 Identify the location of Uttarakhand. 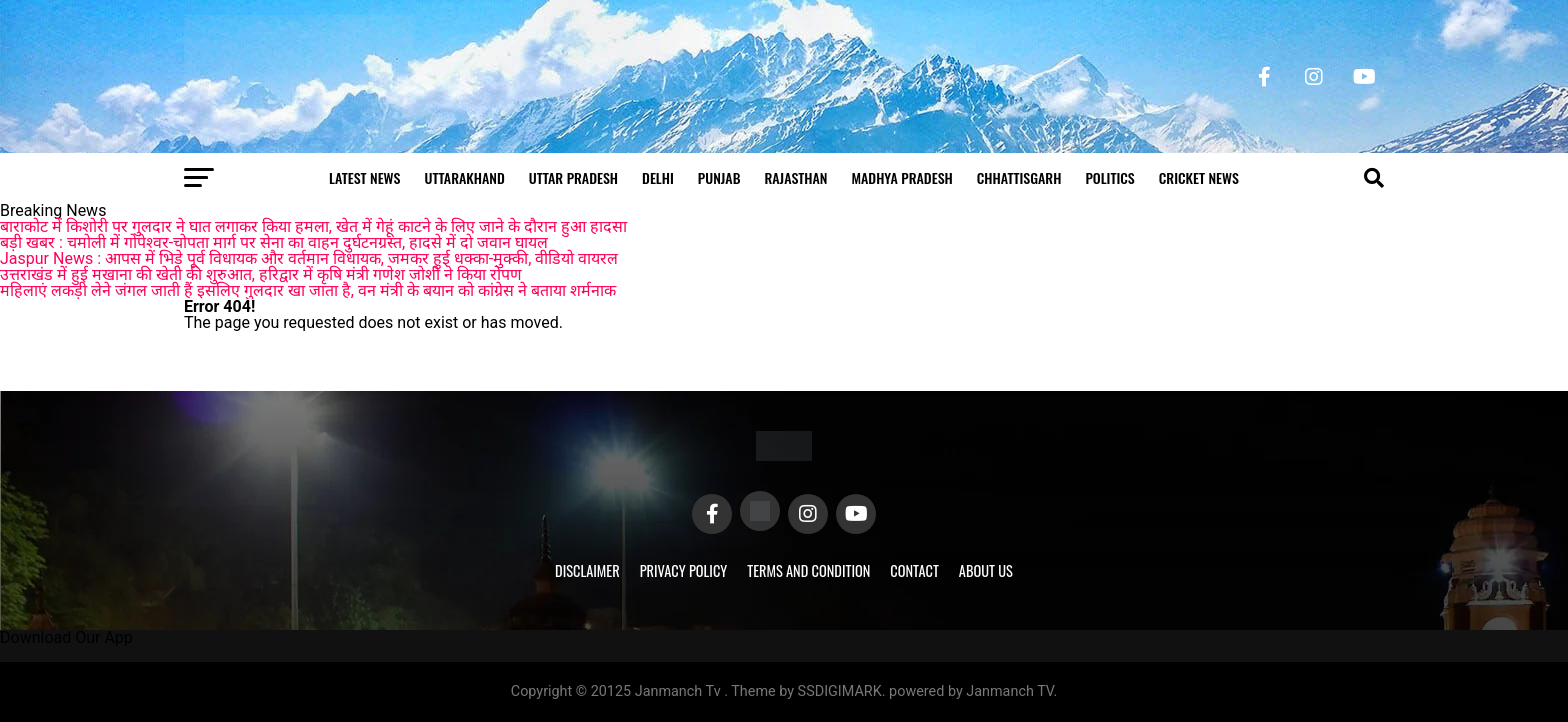
(464, 177).